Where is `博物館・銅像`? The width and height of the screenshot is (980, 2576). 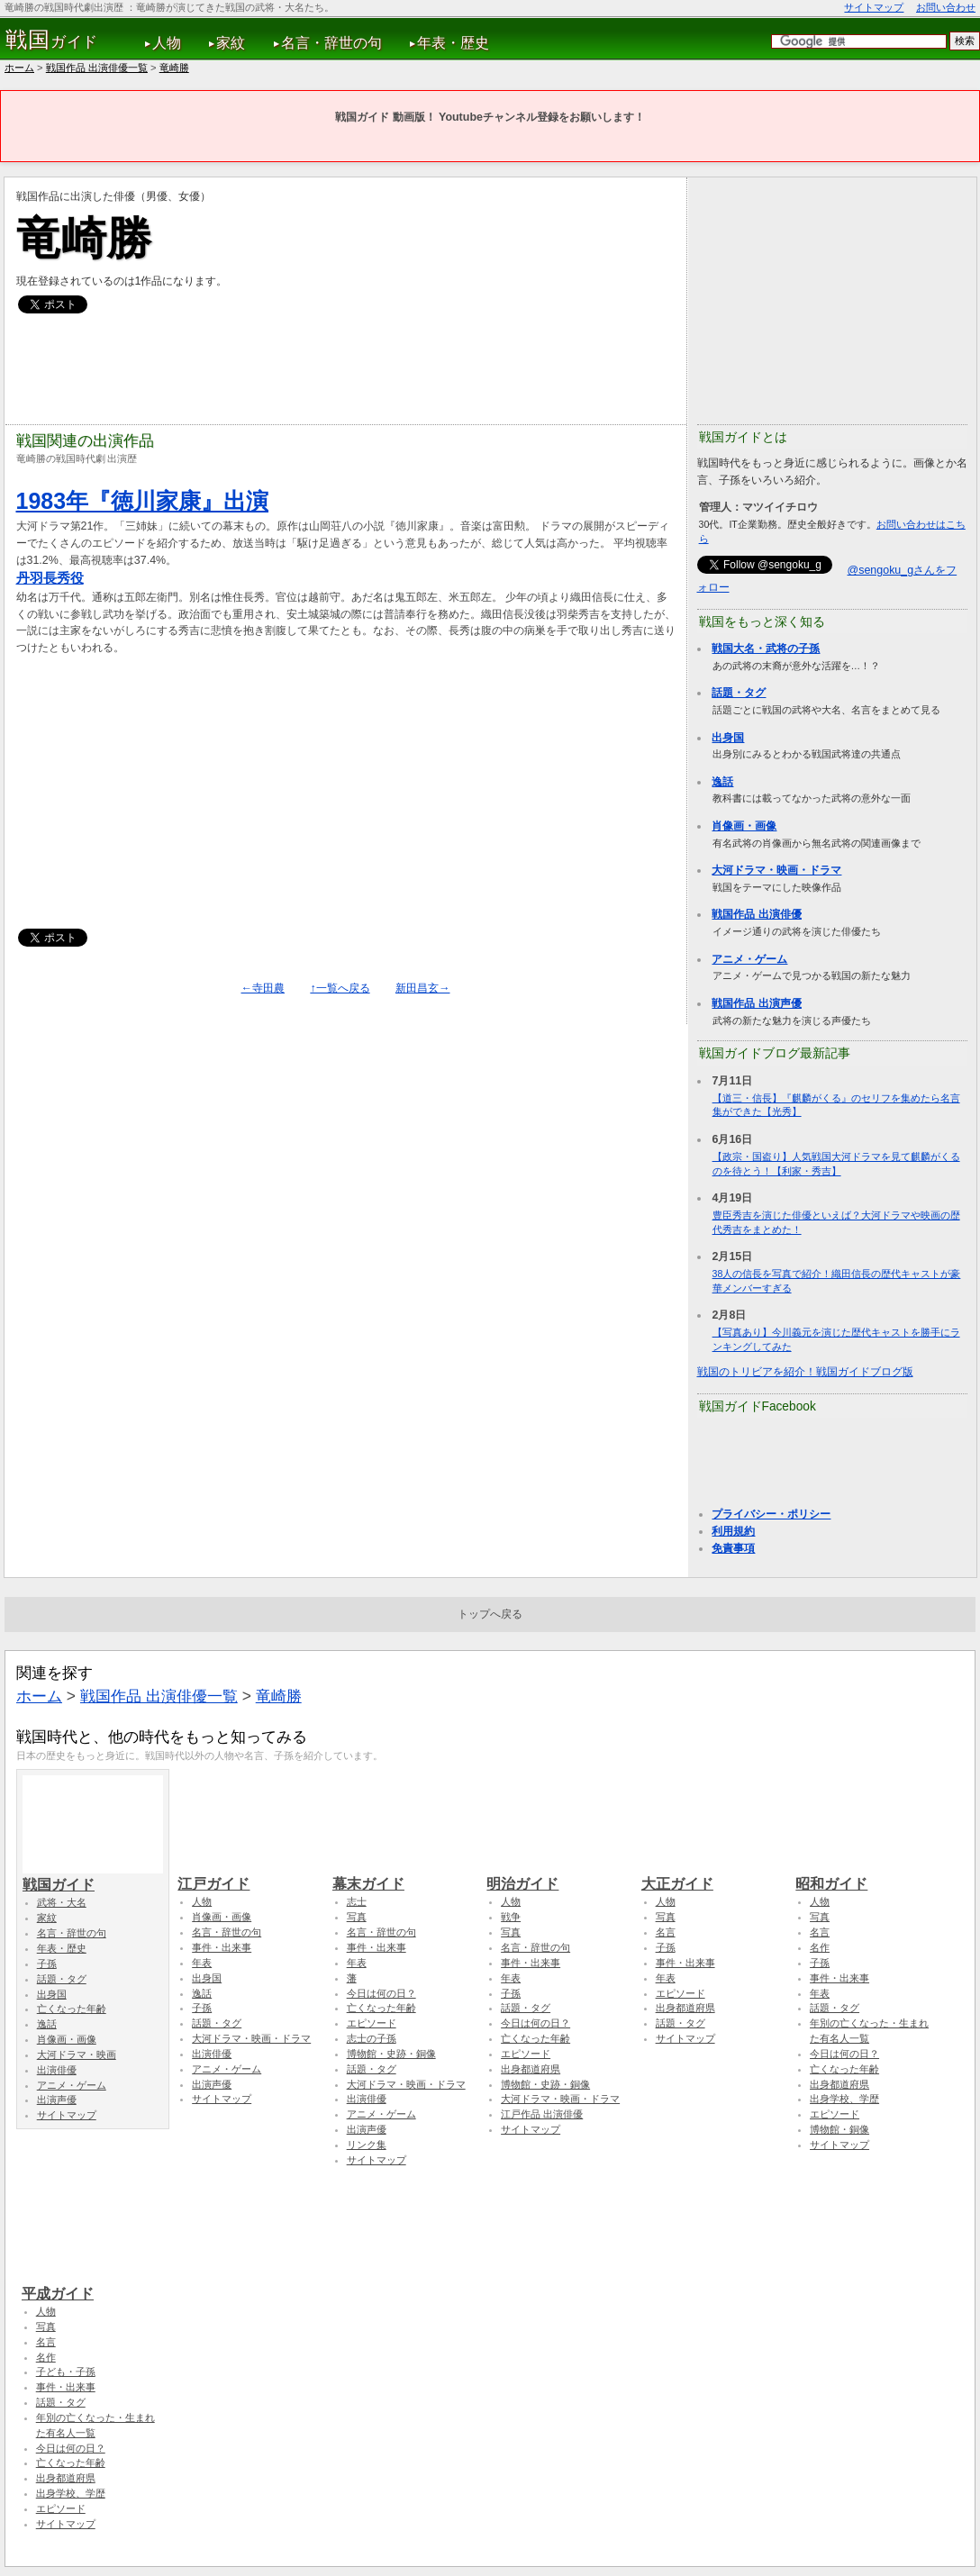 博物館・銅像 is located at coordinates (839, 2129).